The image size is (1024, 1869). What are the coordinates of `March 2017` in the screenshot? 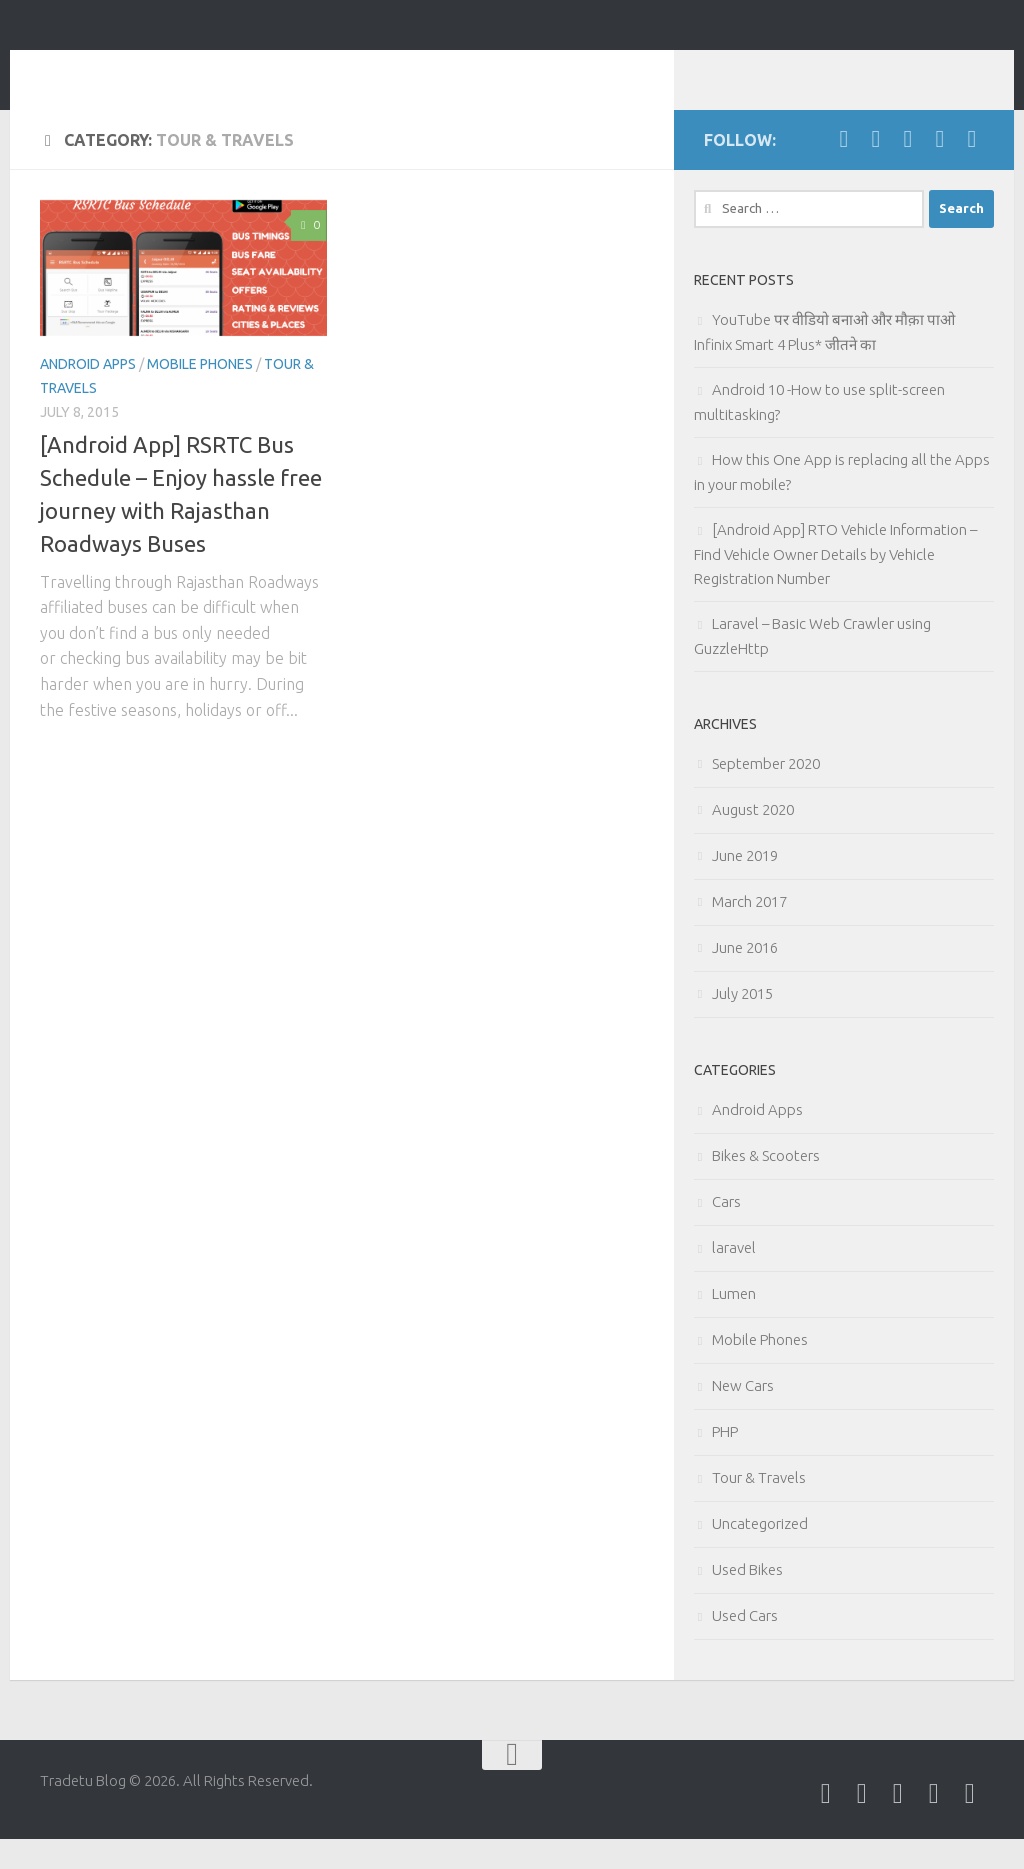 It's located at (749, 931).